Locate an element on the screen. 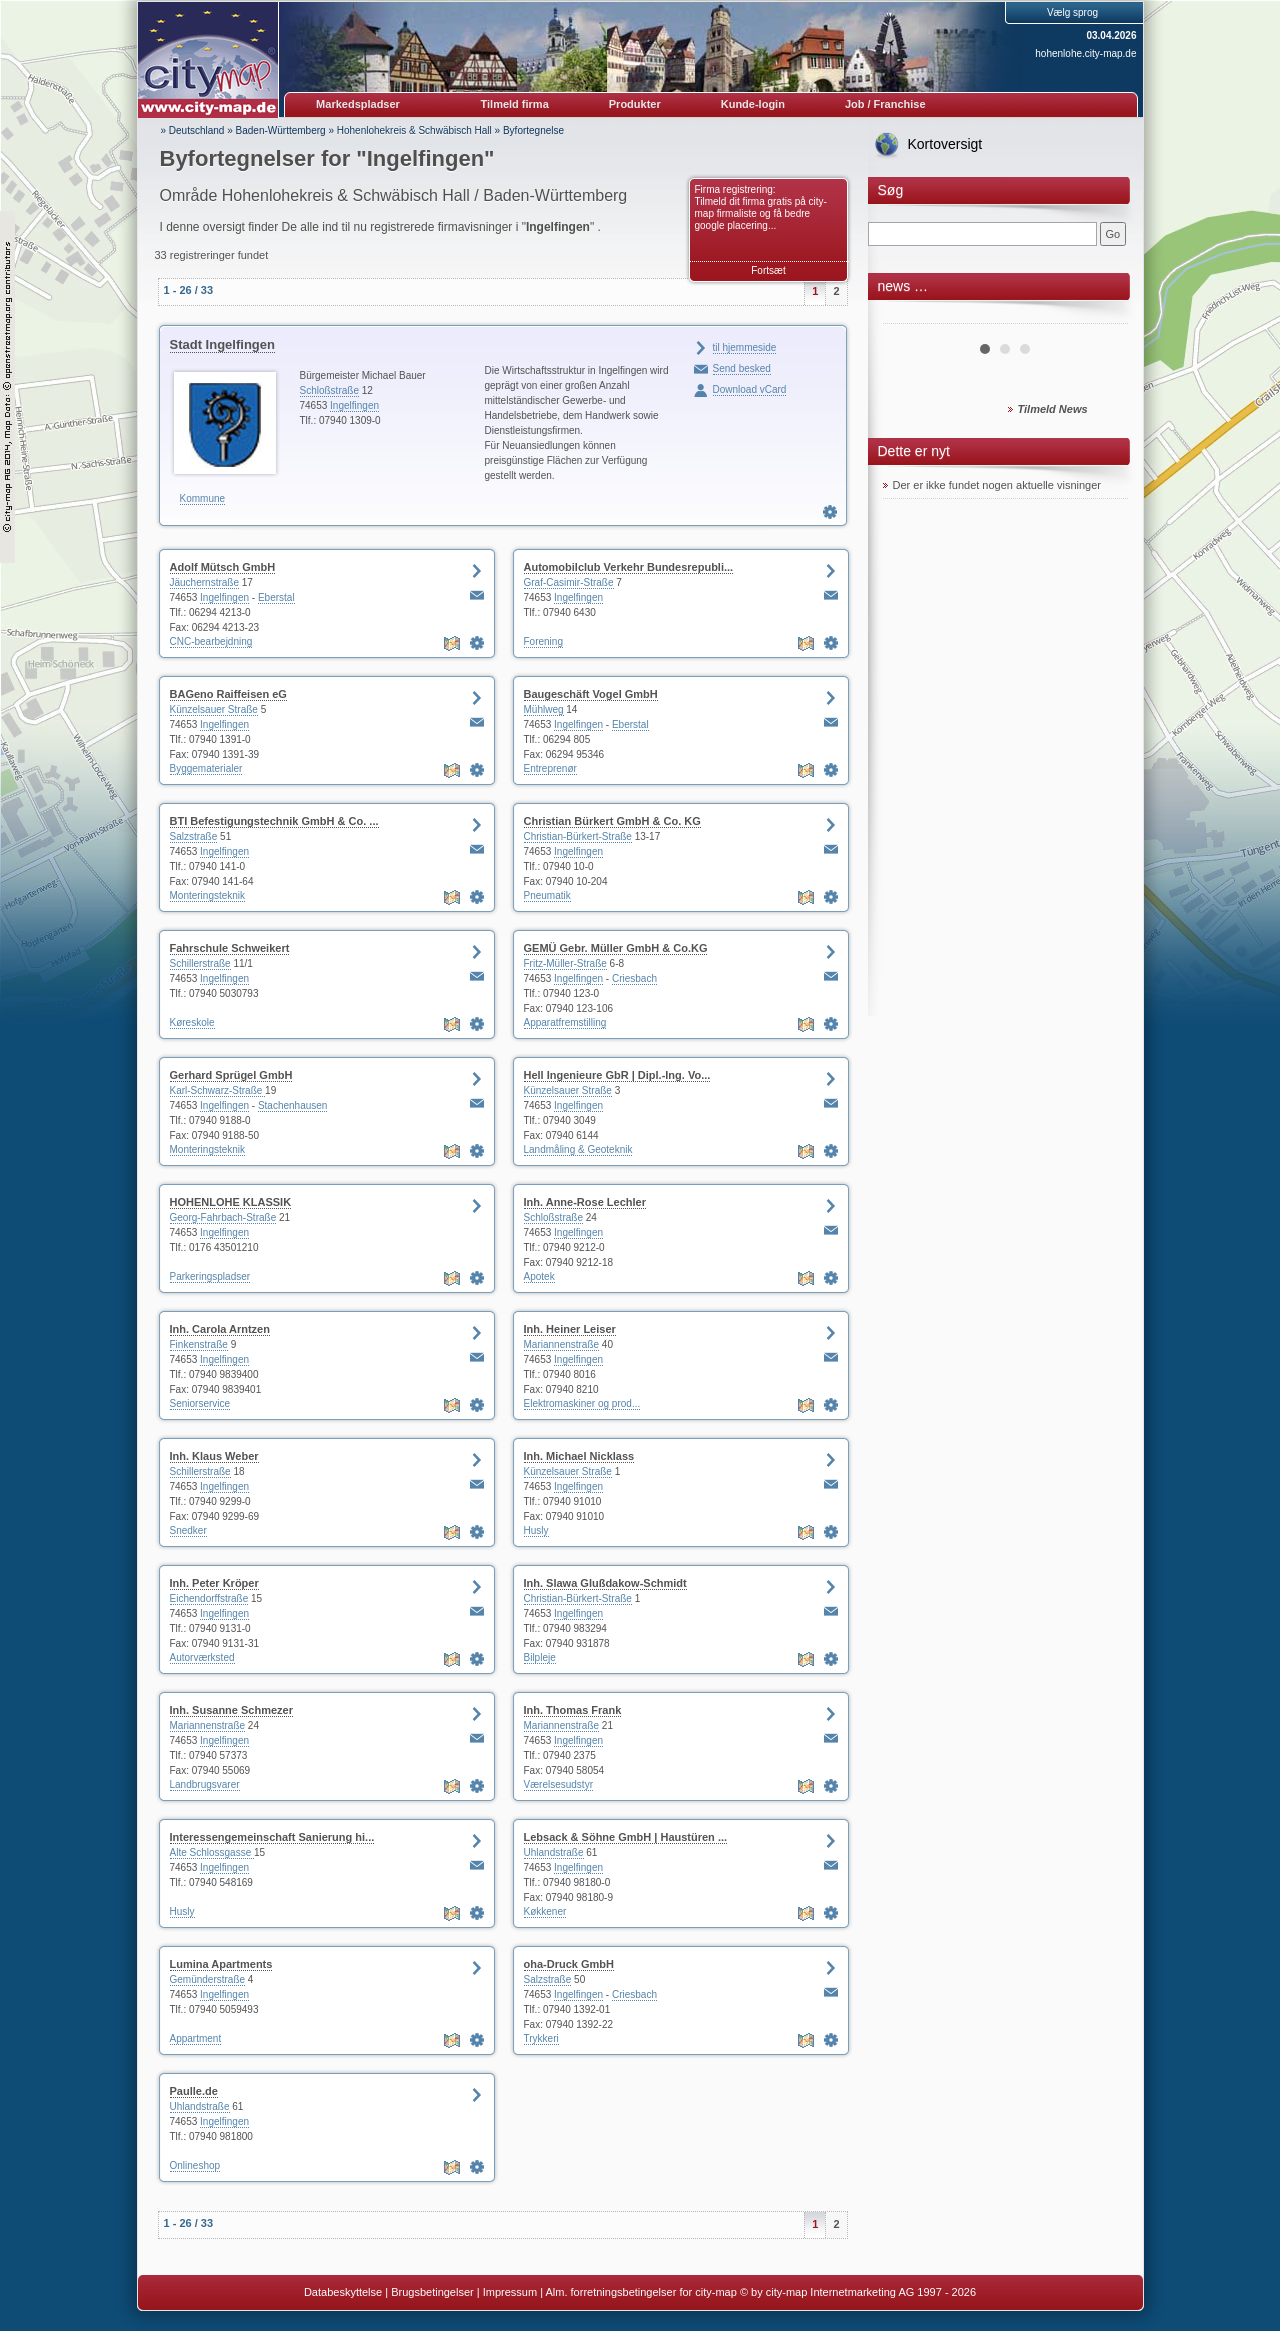 This screenshot has height=2331, width=1280. © by city-map Internetmarketing AG 1997 - 2026 is located at coordinates (858, 2292).